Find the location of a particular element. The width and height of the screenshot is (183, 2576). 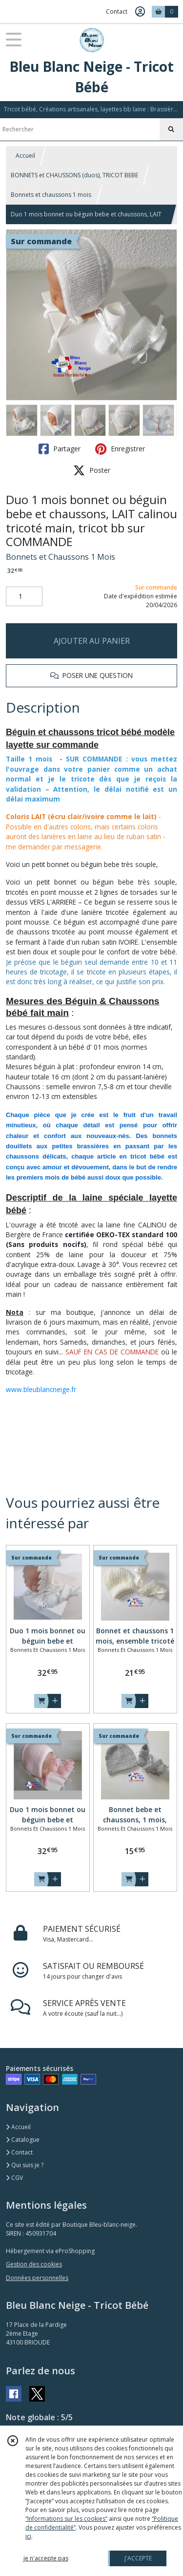

www.bleublancneige.fr is located at coordinates (41, 1389).